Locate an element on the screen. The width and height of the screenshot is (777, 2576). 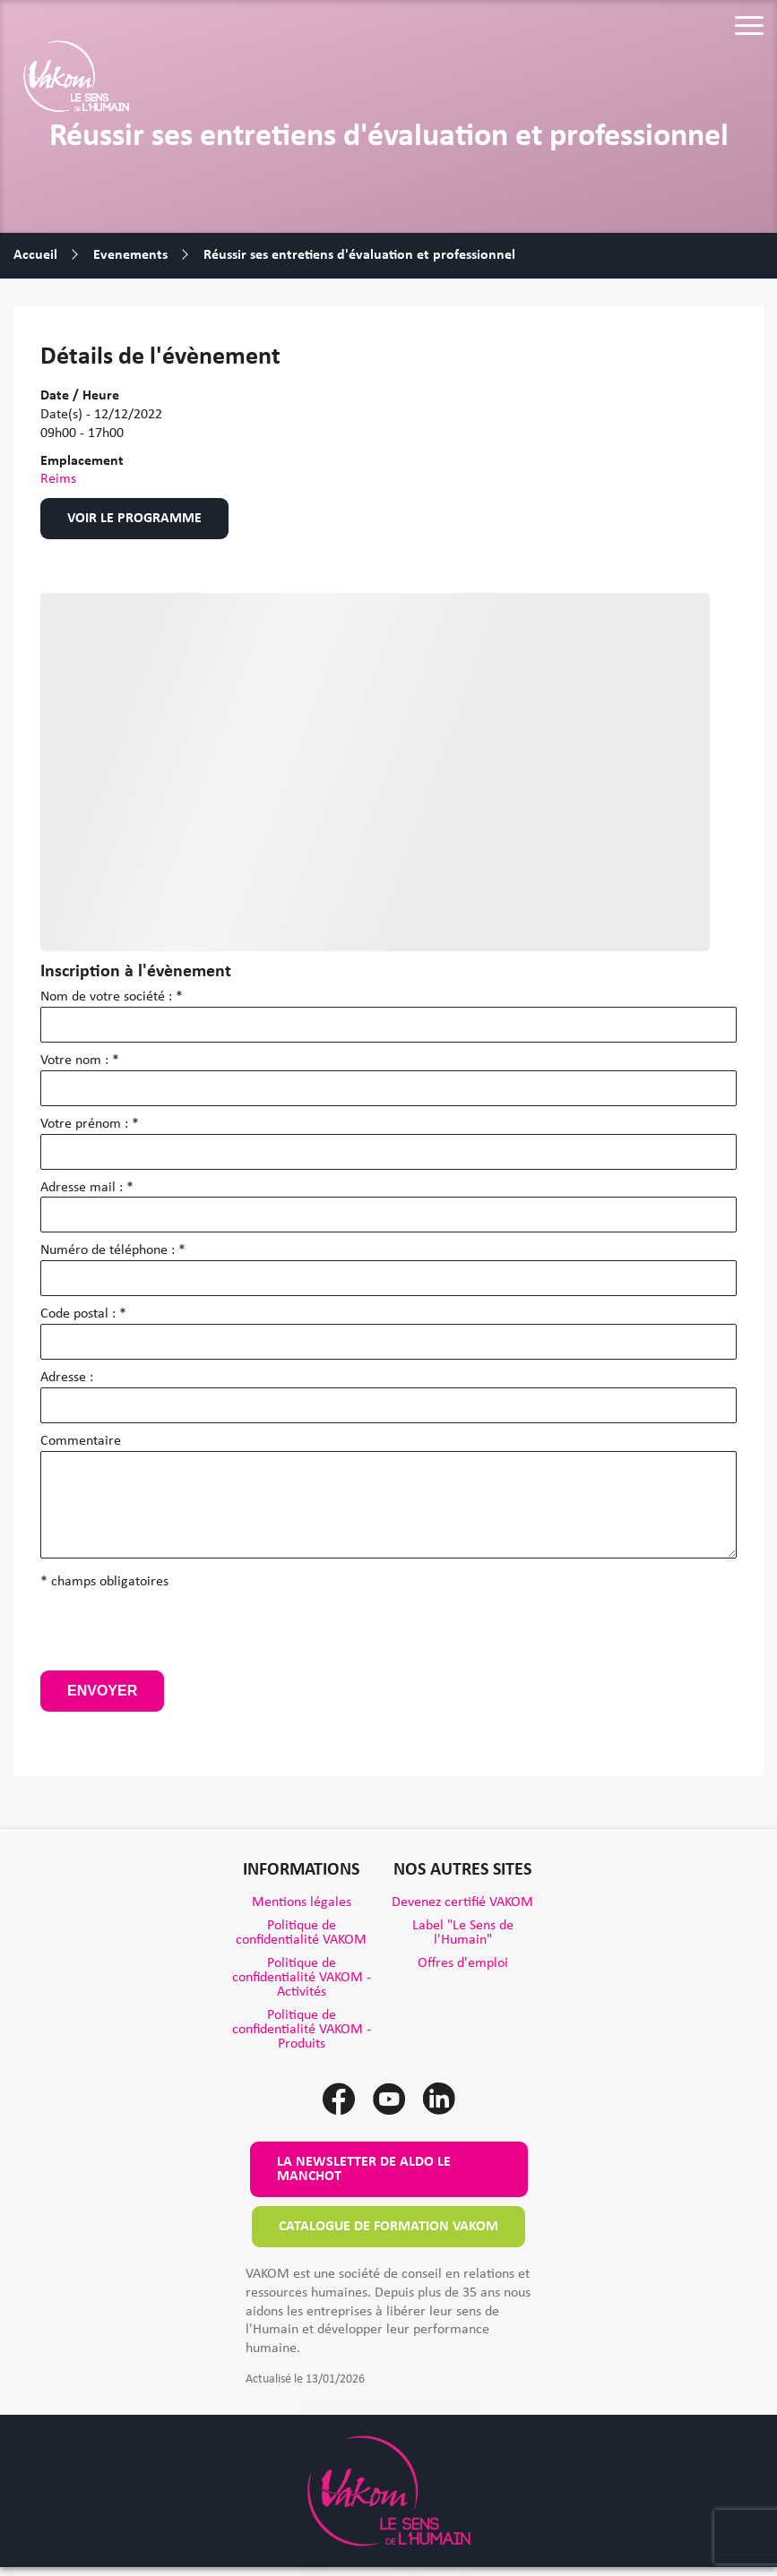
Politique de confidentialité VAKOM - Activités is located at coordinates (301, 1977).